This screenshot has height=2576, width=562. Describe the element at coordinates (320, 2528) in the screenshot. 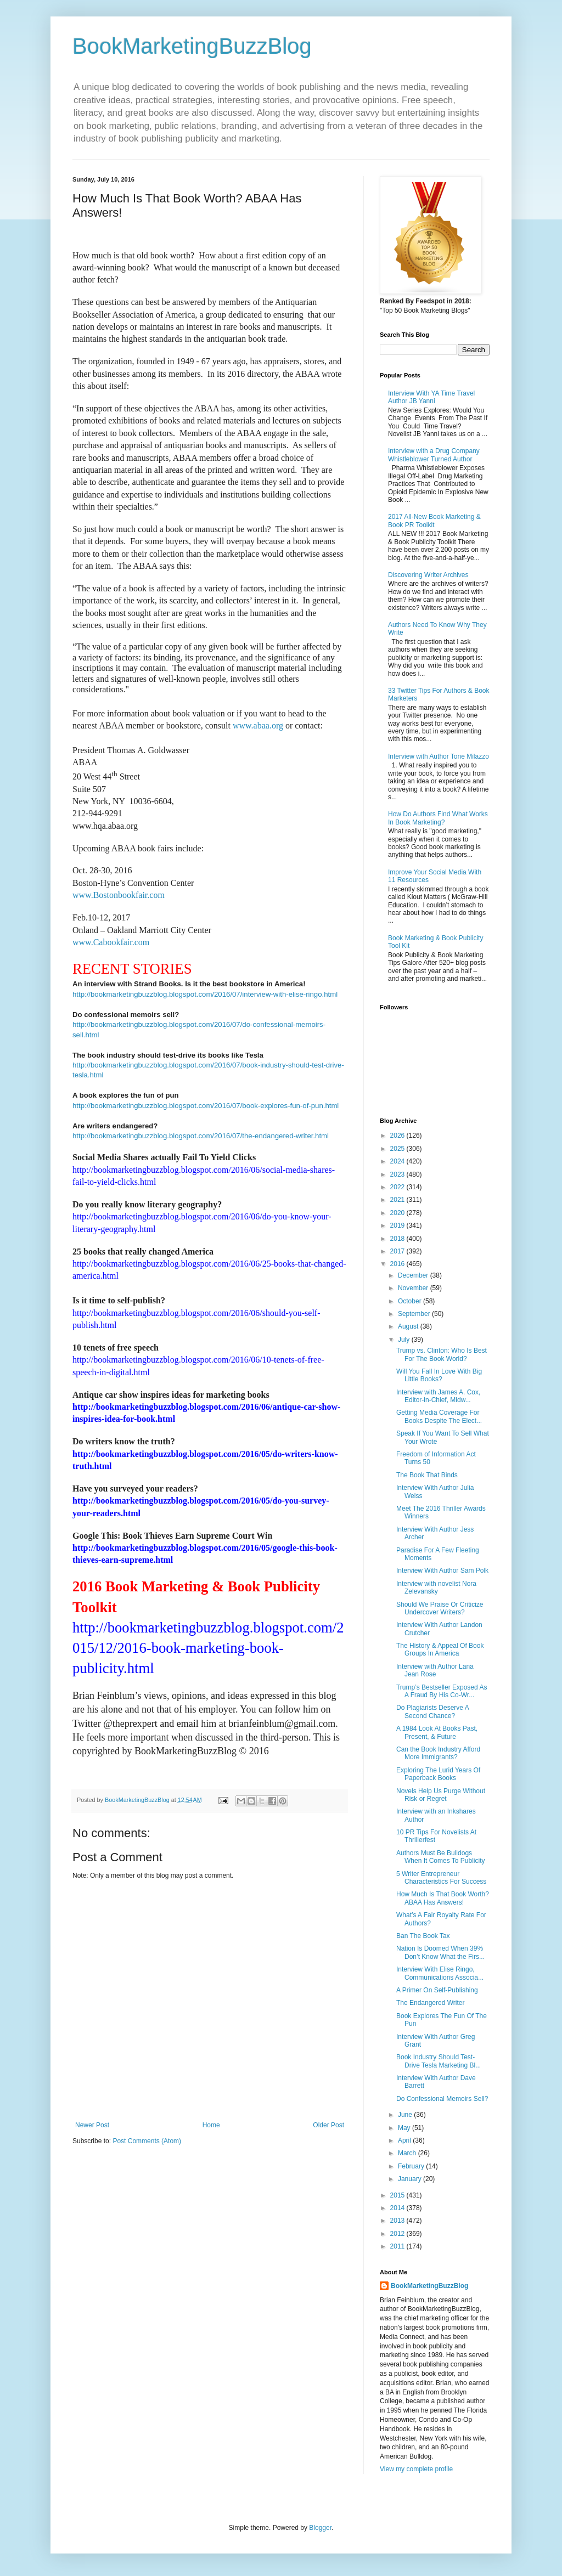

I see `Blogger` at that location.